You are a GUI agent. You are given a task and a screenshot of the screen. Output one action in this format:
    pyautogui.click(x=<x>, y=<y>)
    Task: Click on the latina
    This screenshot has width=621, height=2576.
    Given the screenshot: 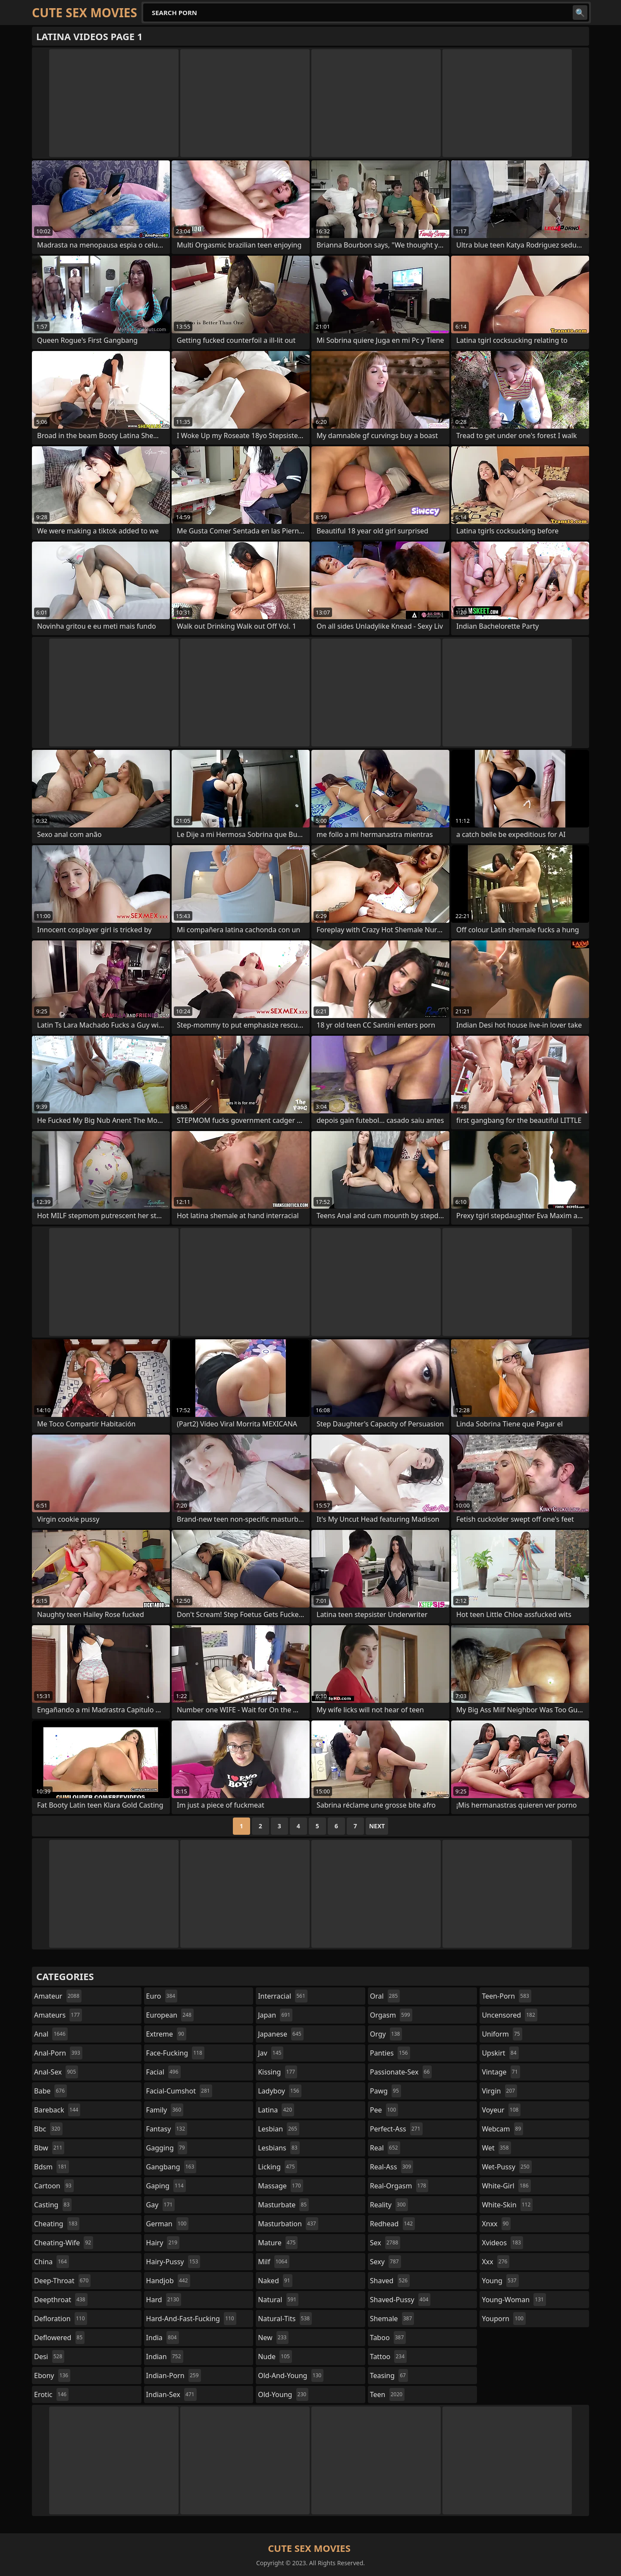 What is the action you would take?
    pyautogui.click(x=276, y=2109)
    